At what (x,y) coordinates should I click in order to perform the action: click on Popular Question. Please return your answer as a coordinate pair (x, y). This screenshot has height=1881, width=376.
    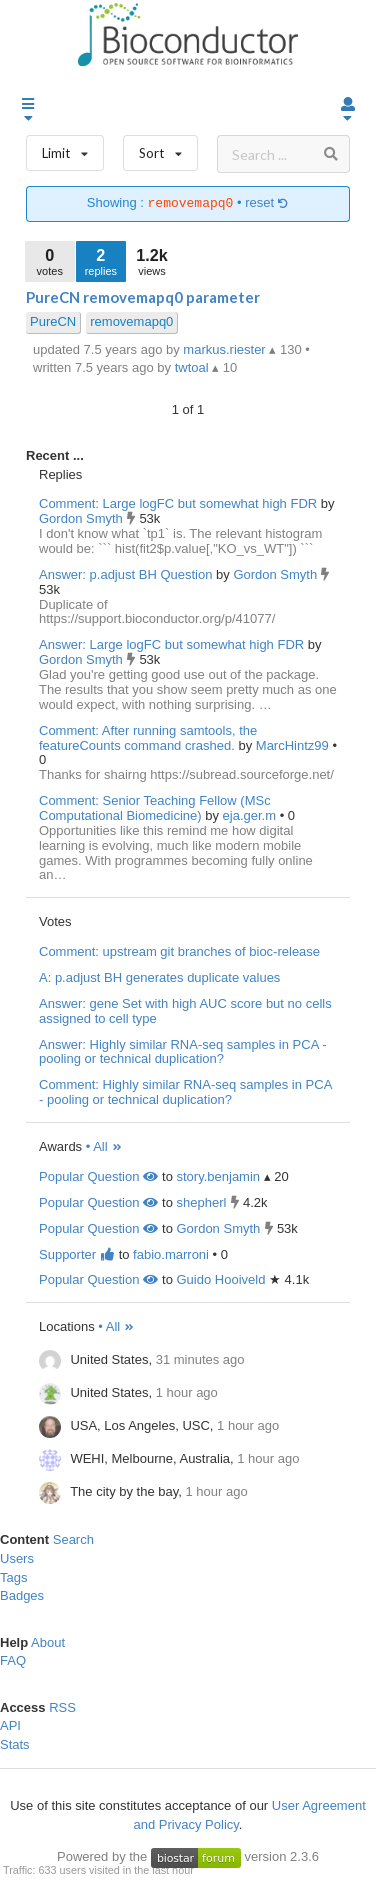
    Looking at the image, I should click on (98, 1176).